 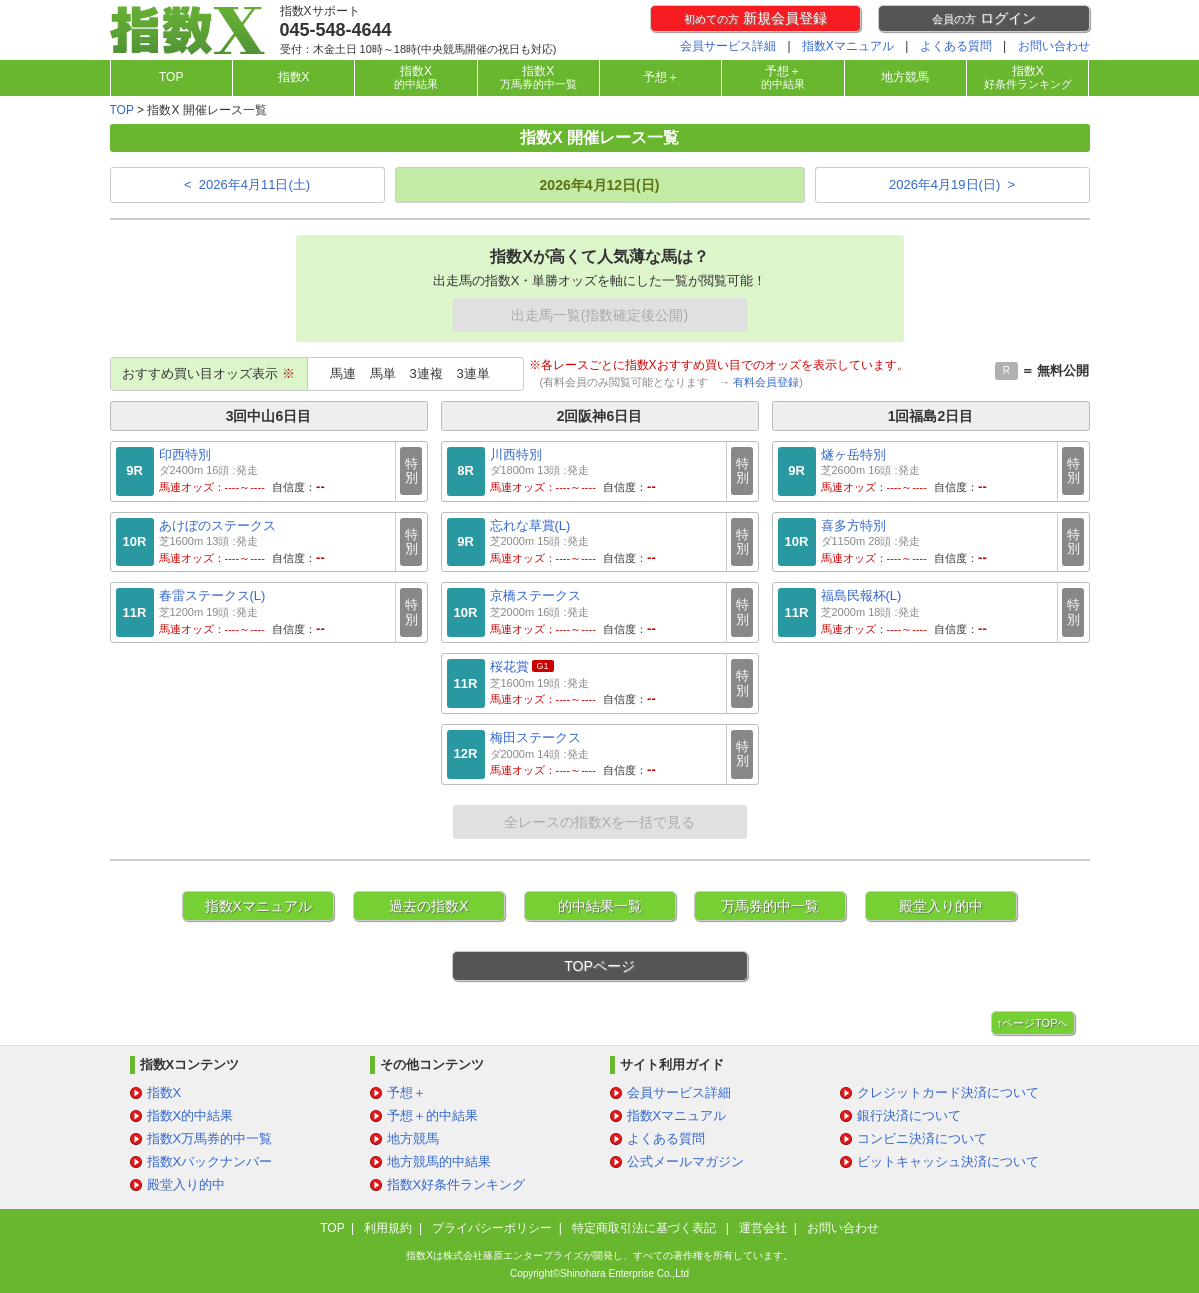 I want to click on 殿堂入り的中, so click(x=941, y=906).